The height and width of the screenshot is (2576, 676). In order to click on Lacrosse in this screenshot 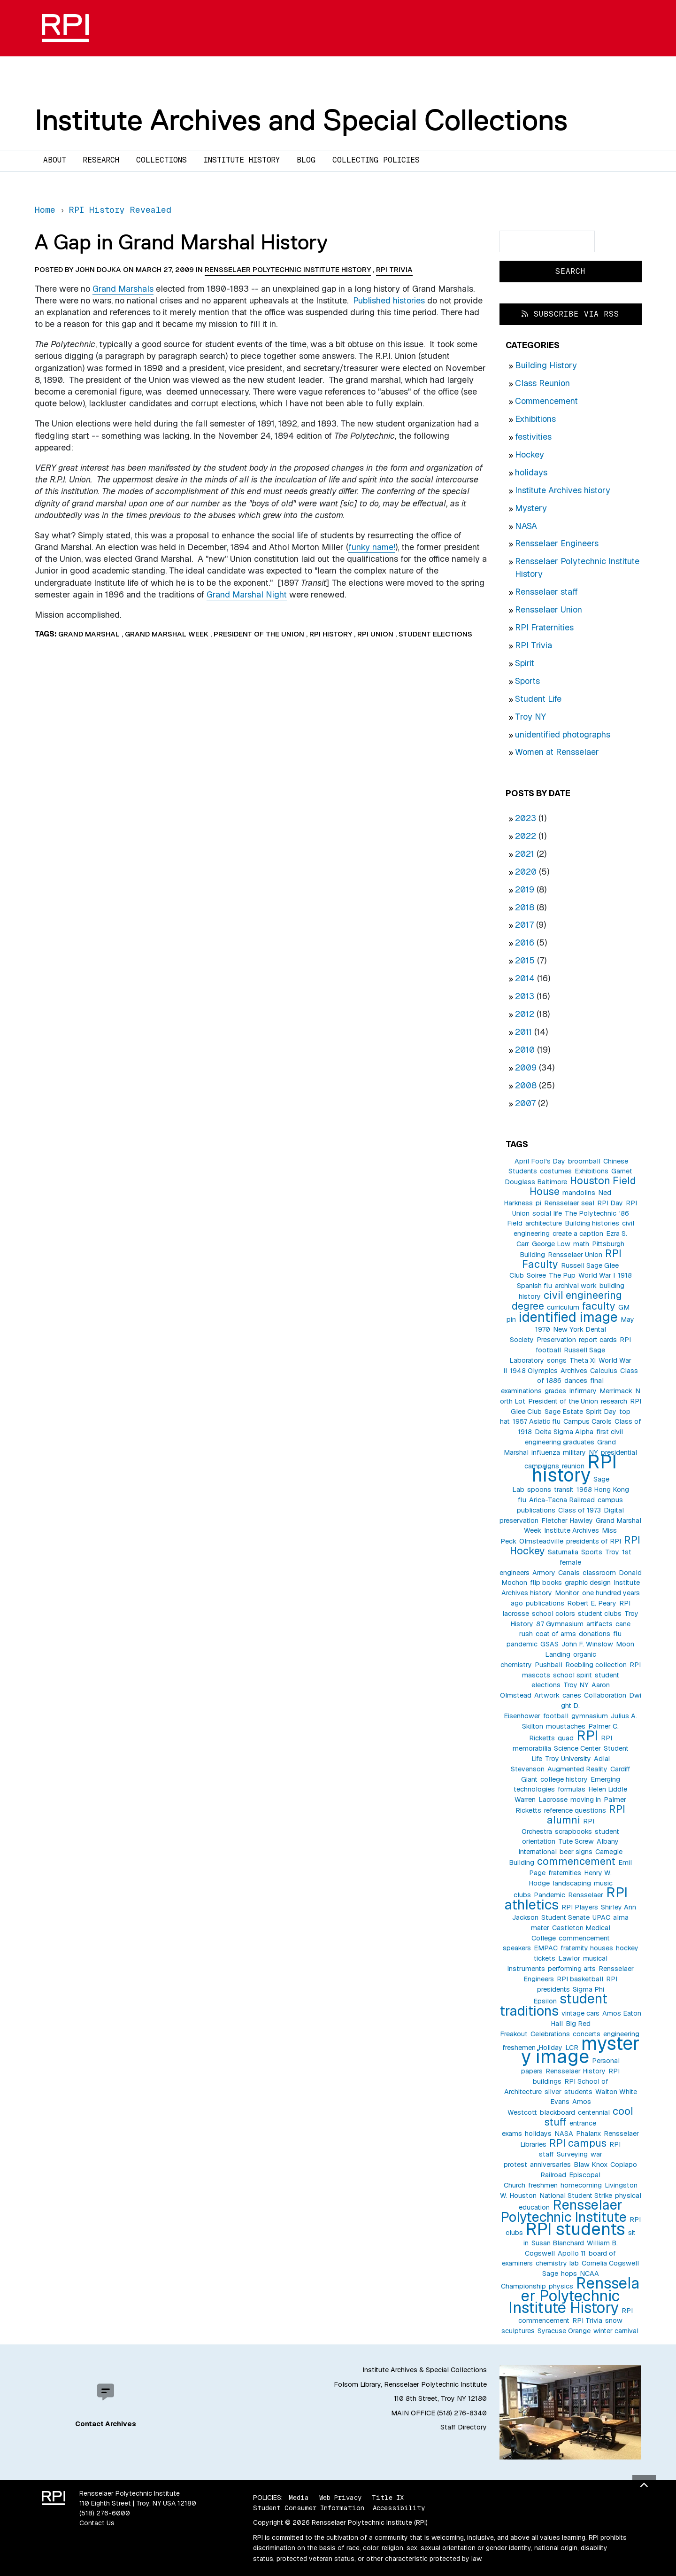, I will do `click(553, 1799)`.